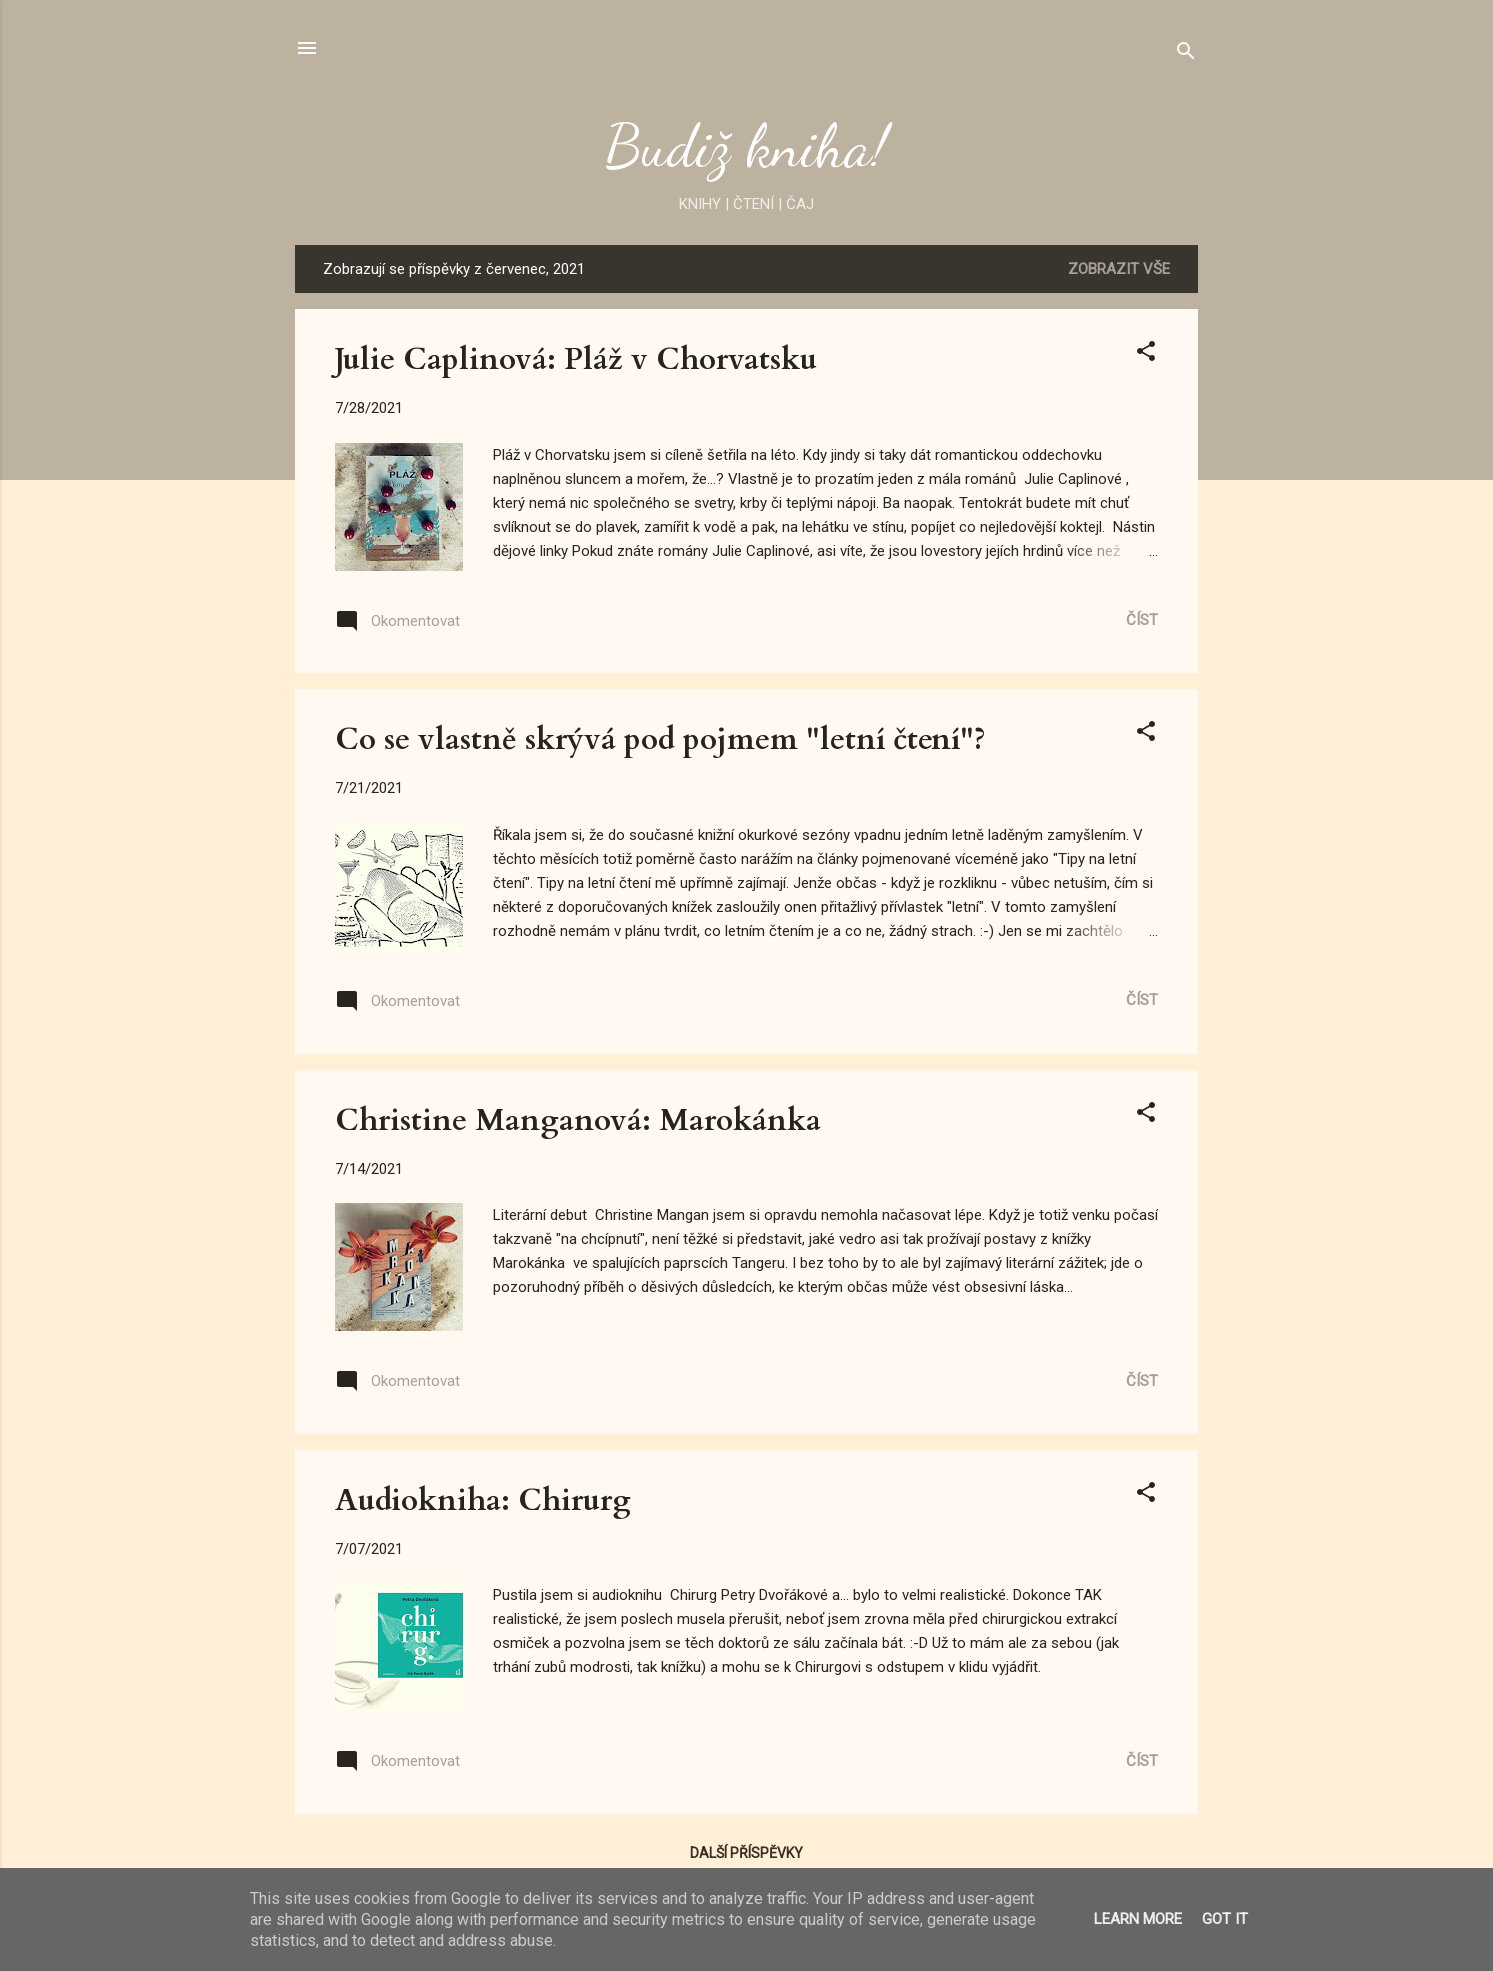 The image size is (1493, 1971). I want to click on [Vyhledávání], so click(1186, 54).